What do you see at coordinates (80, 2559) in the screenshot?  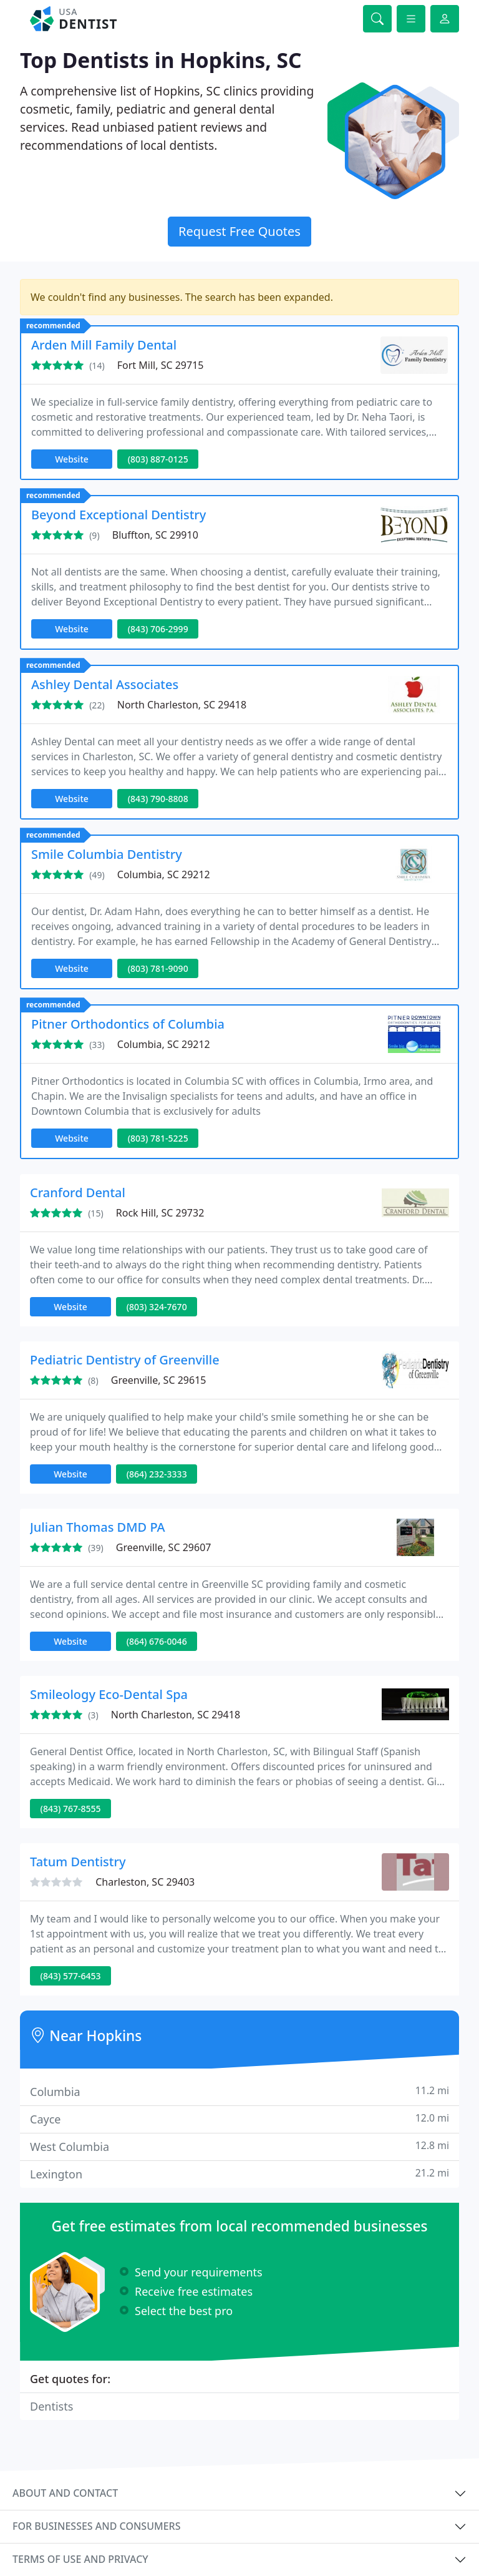 I see `Terms of use and privacy` at bounding box center [80, 2559].